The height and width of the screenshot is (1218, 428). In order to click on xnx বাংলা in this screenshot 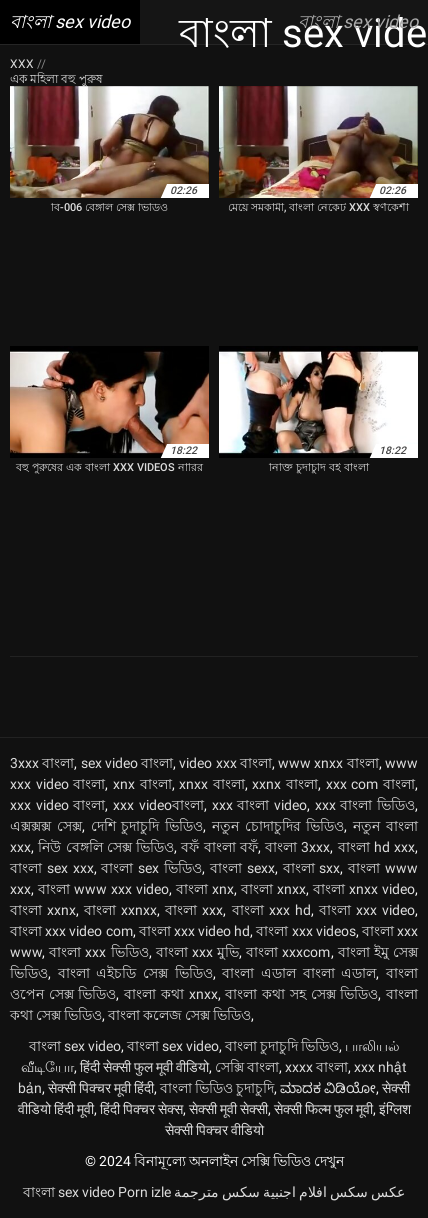, I will do `click(142, 784)`.